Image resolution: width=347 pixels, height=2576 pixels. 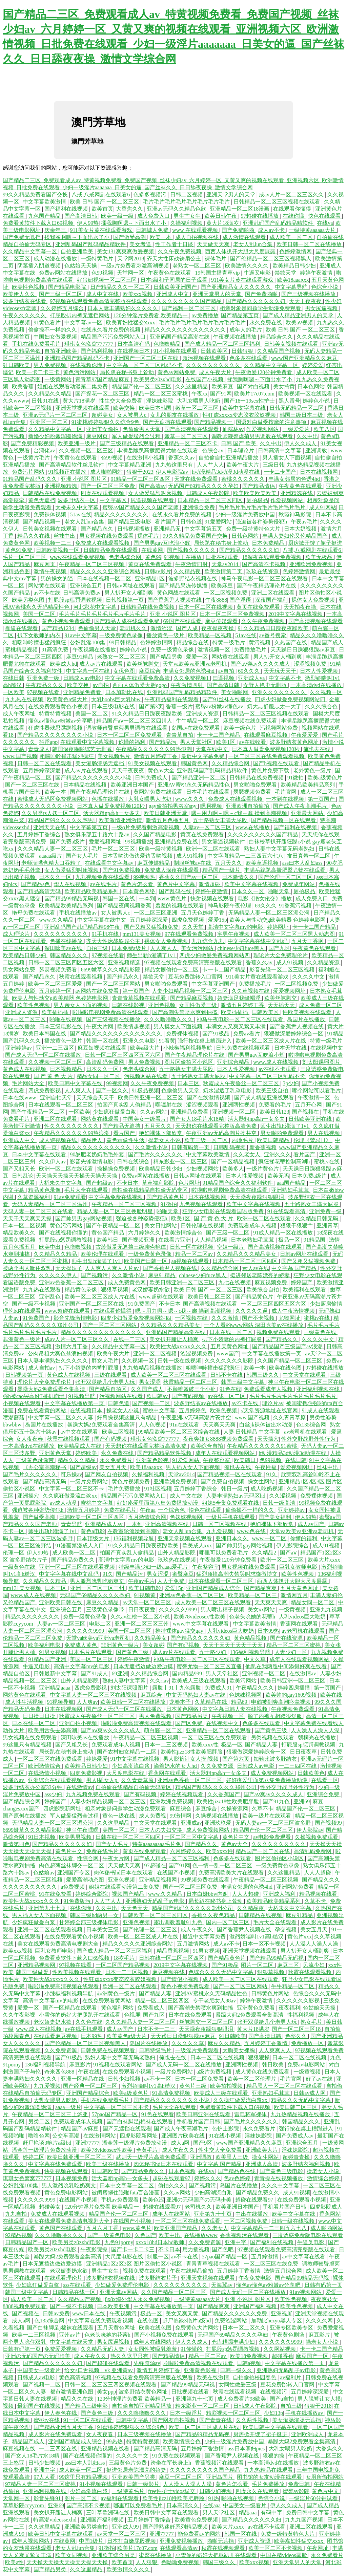 What do you see at coordinates (257, 500) in the screenshot?
I see `厕拍极品` at bounding box center [257, 500].